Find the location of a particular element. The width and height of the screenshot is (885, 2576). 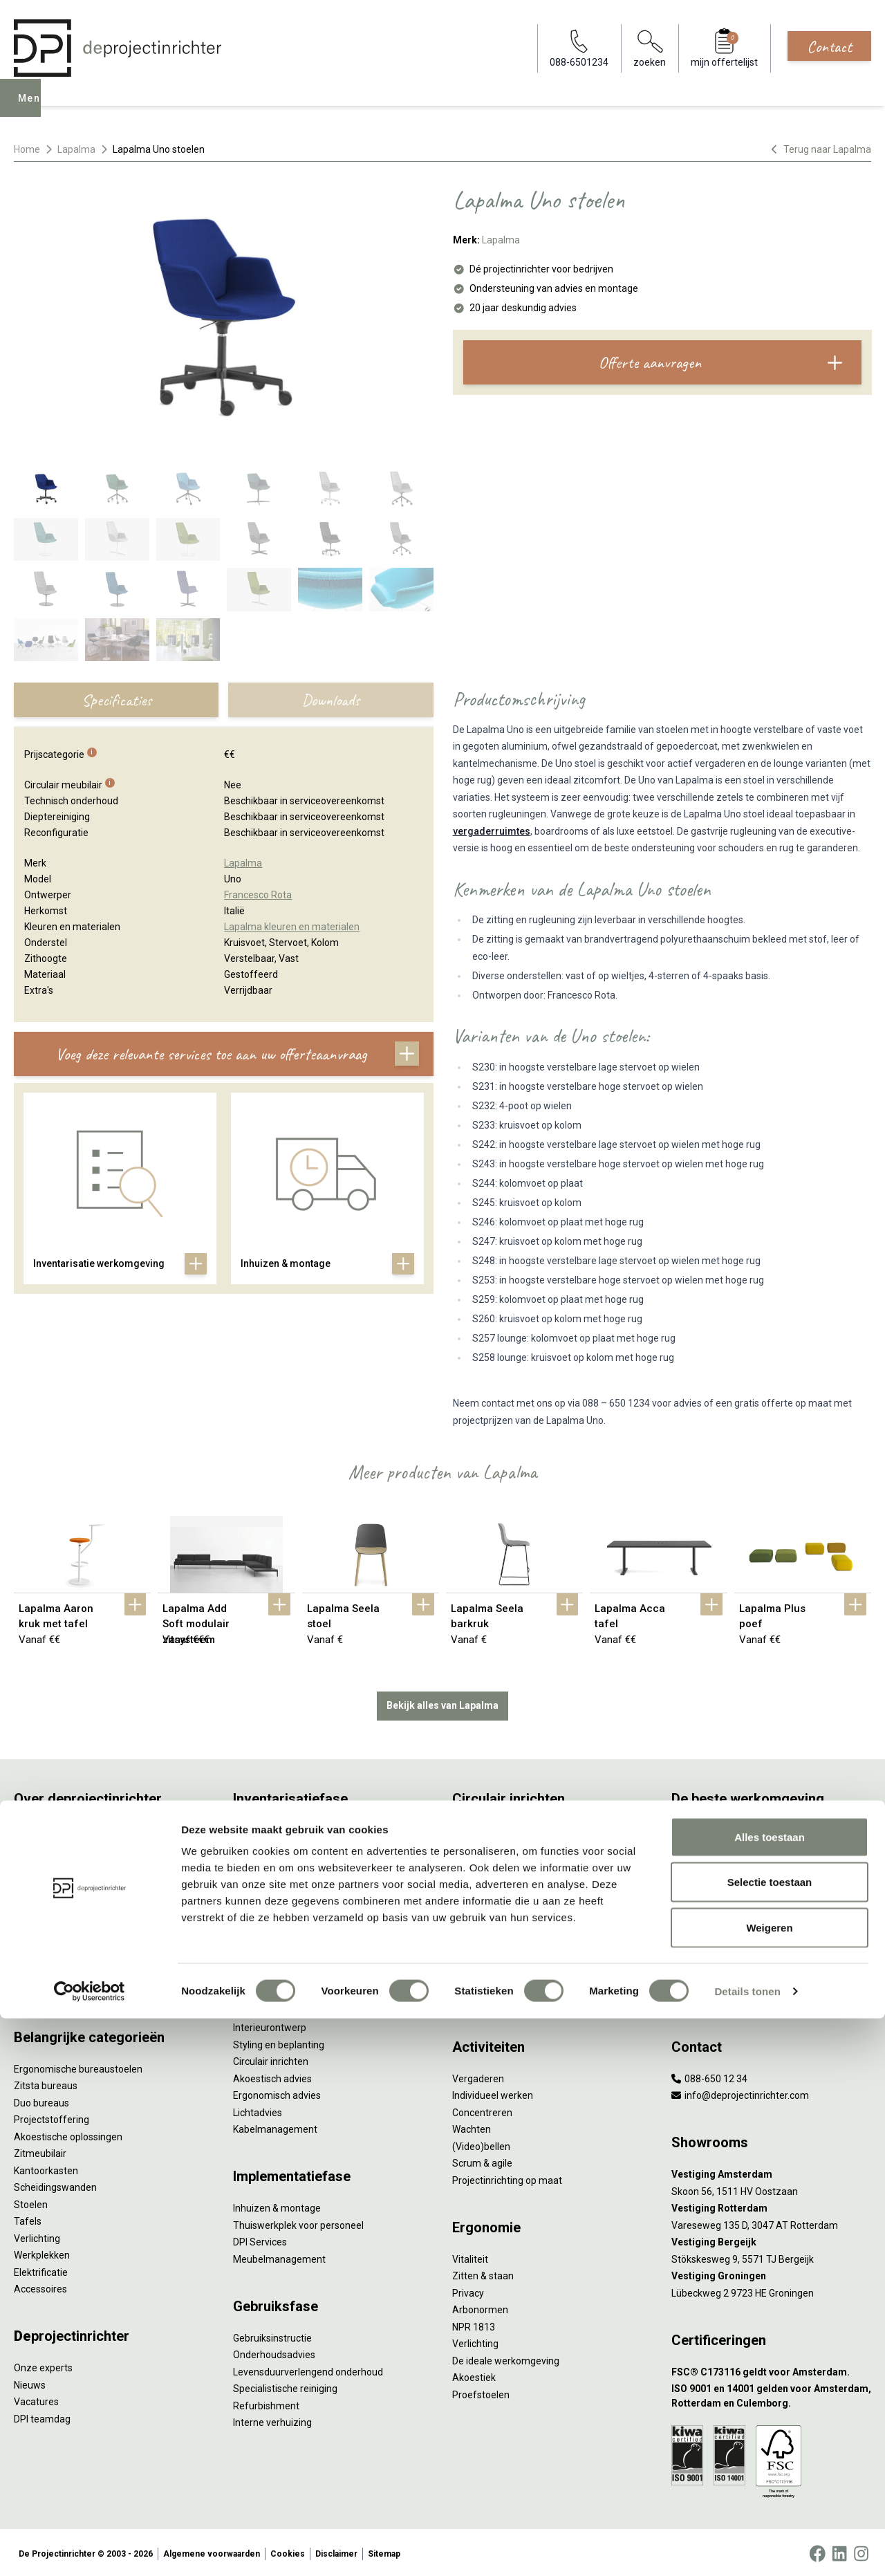

Samen voor de beste werkomgeving is located at coordinates (532, 1946).